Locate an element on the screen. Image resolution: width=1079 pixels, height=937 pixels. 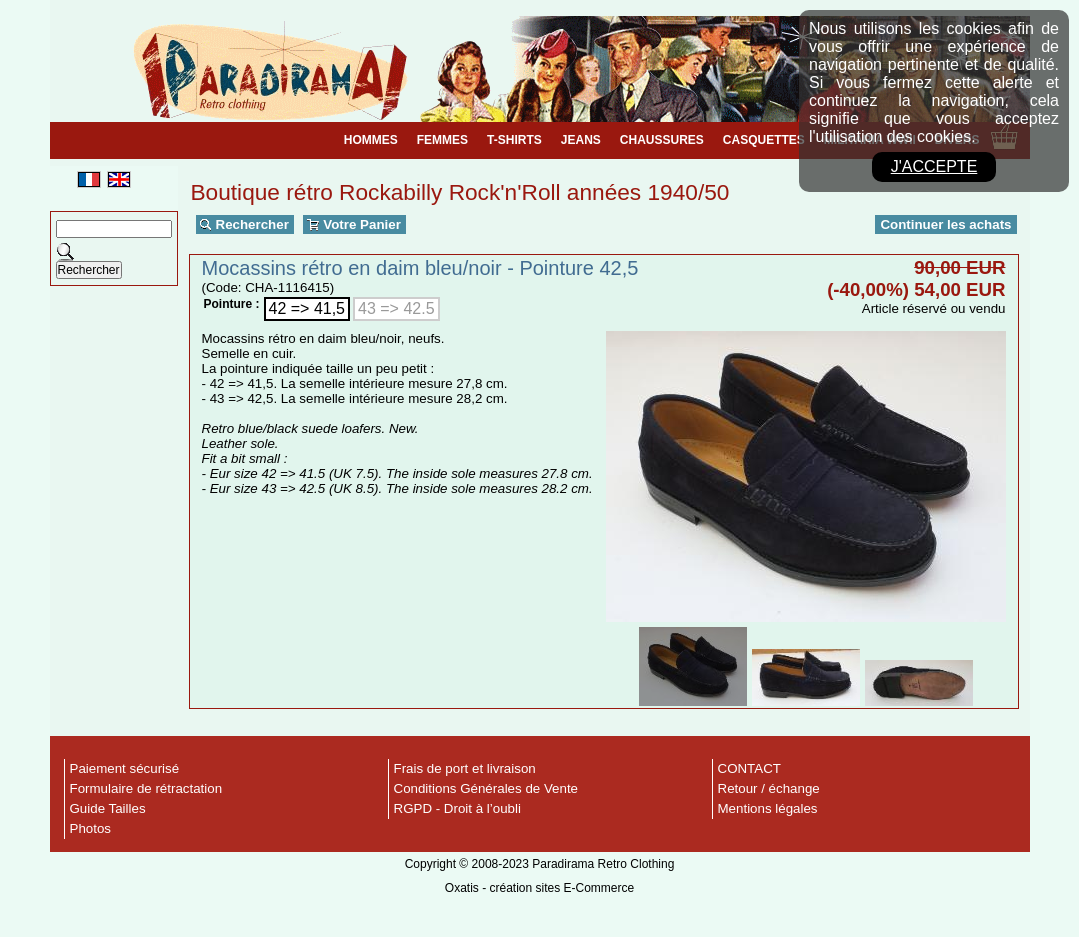
Formulaire de rétractation is located at coordinates (146, 788).